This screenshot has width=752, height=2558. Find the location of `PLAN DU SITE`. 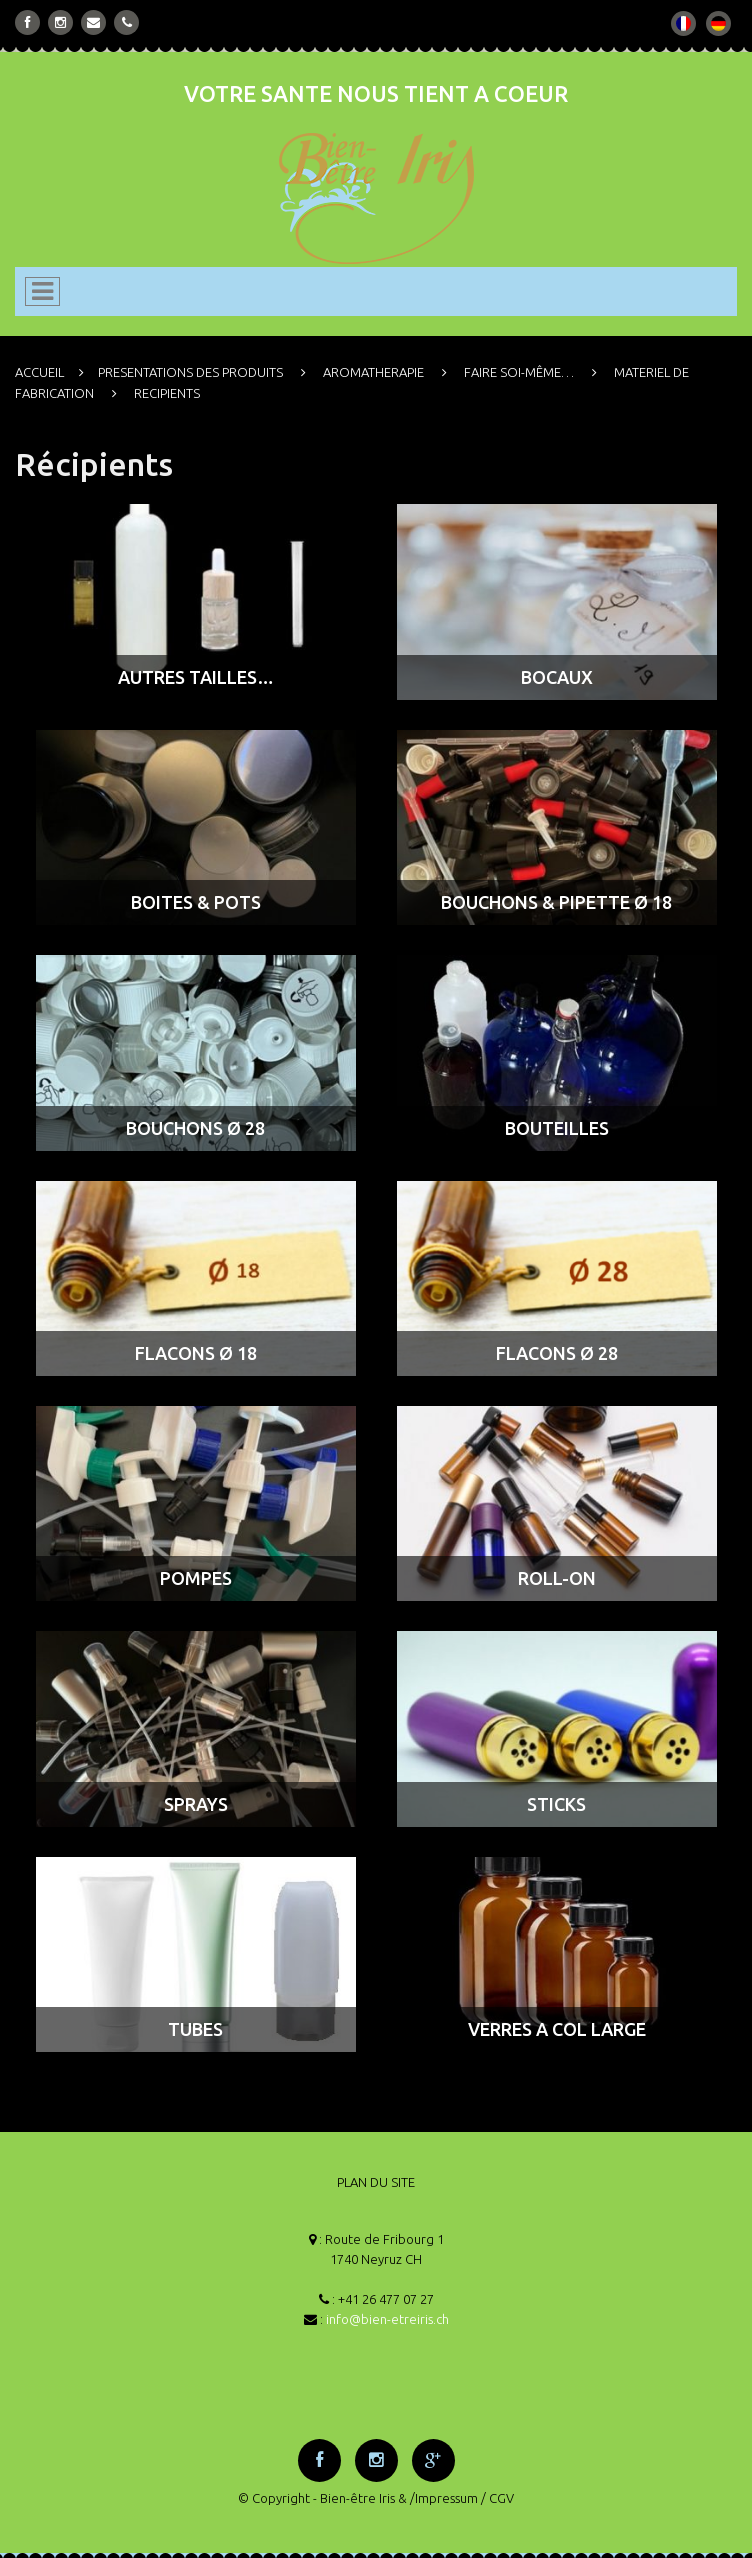

PLAN DU SITE is located at coordinates (376, 2182).